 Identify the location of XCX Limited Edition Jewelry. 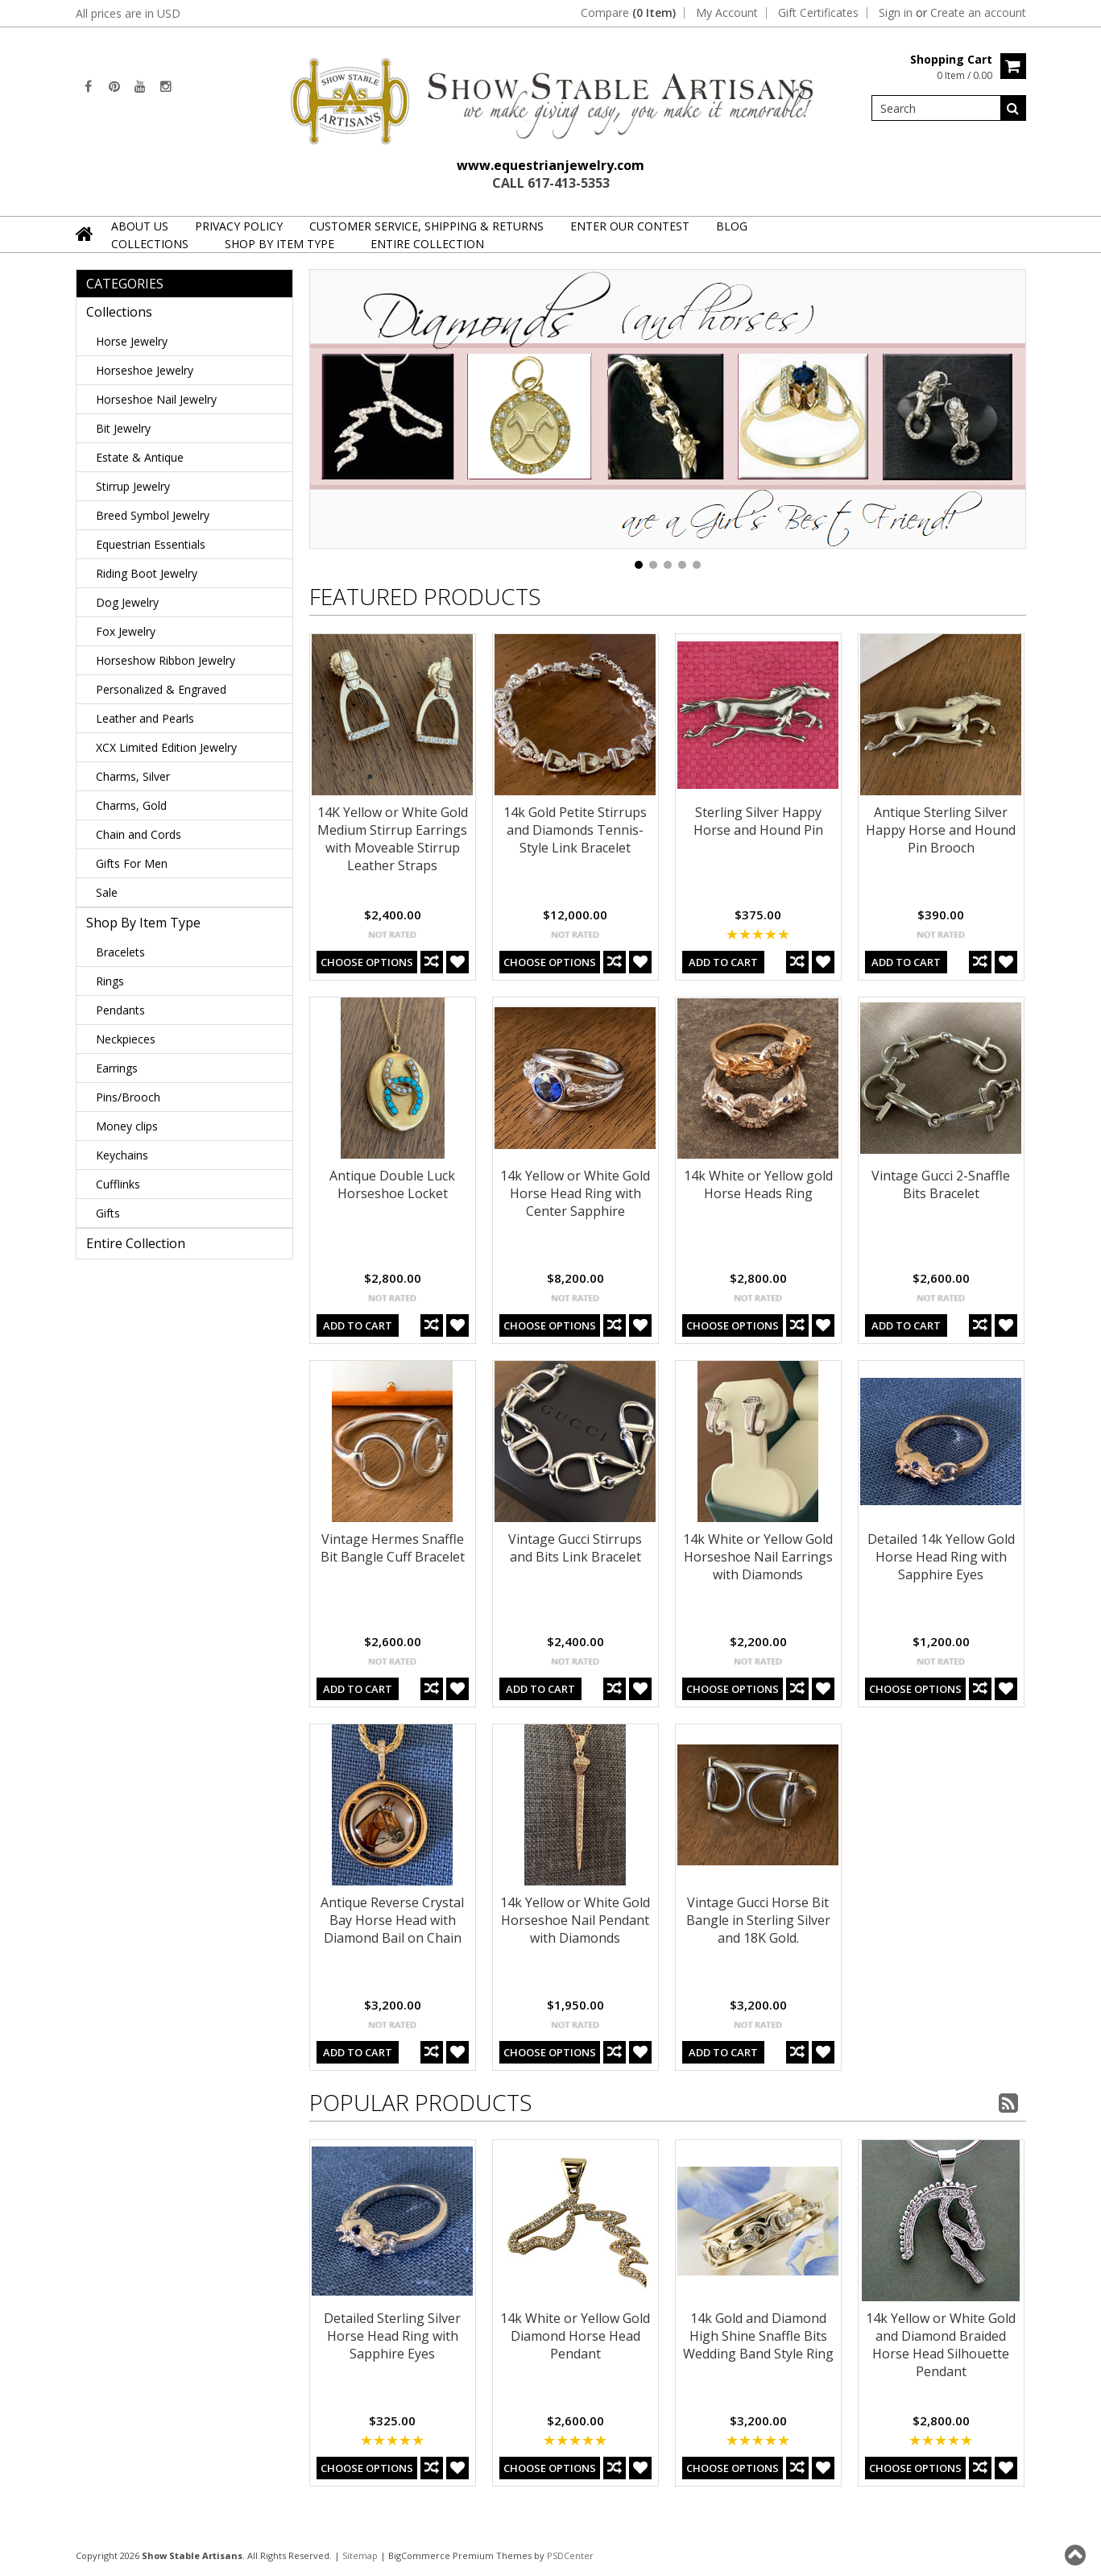
(166, 747).